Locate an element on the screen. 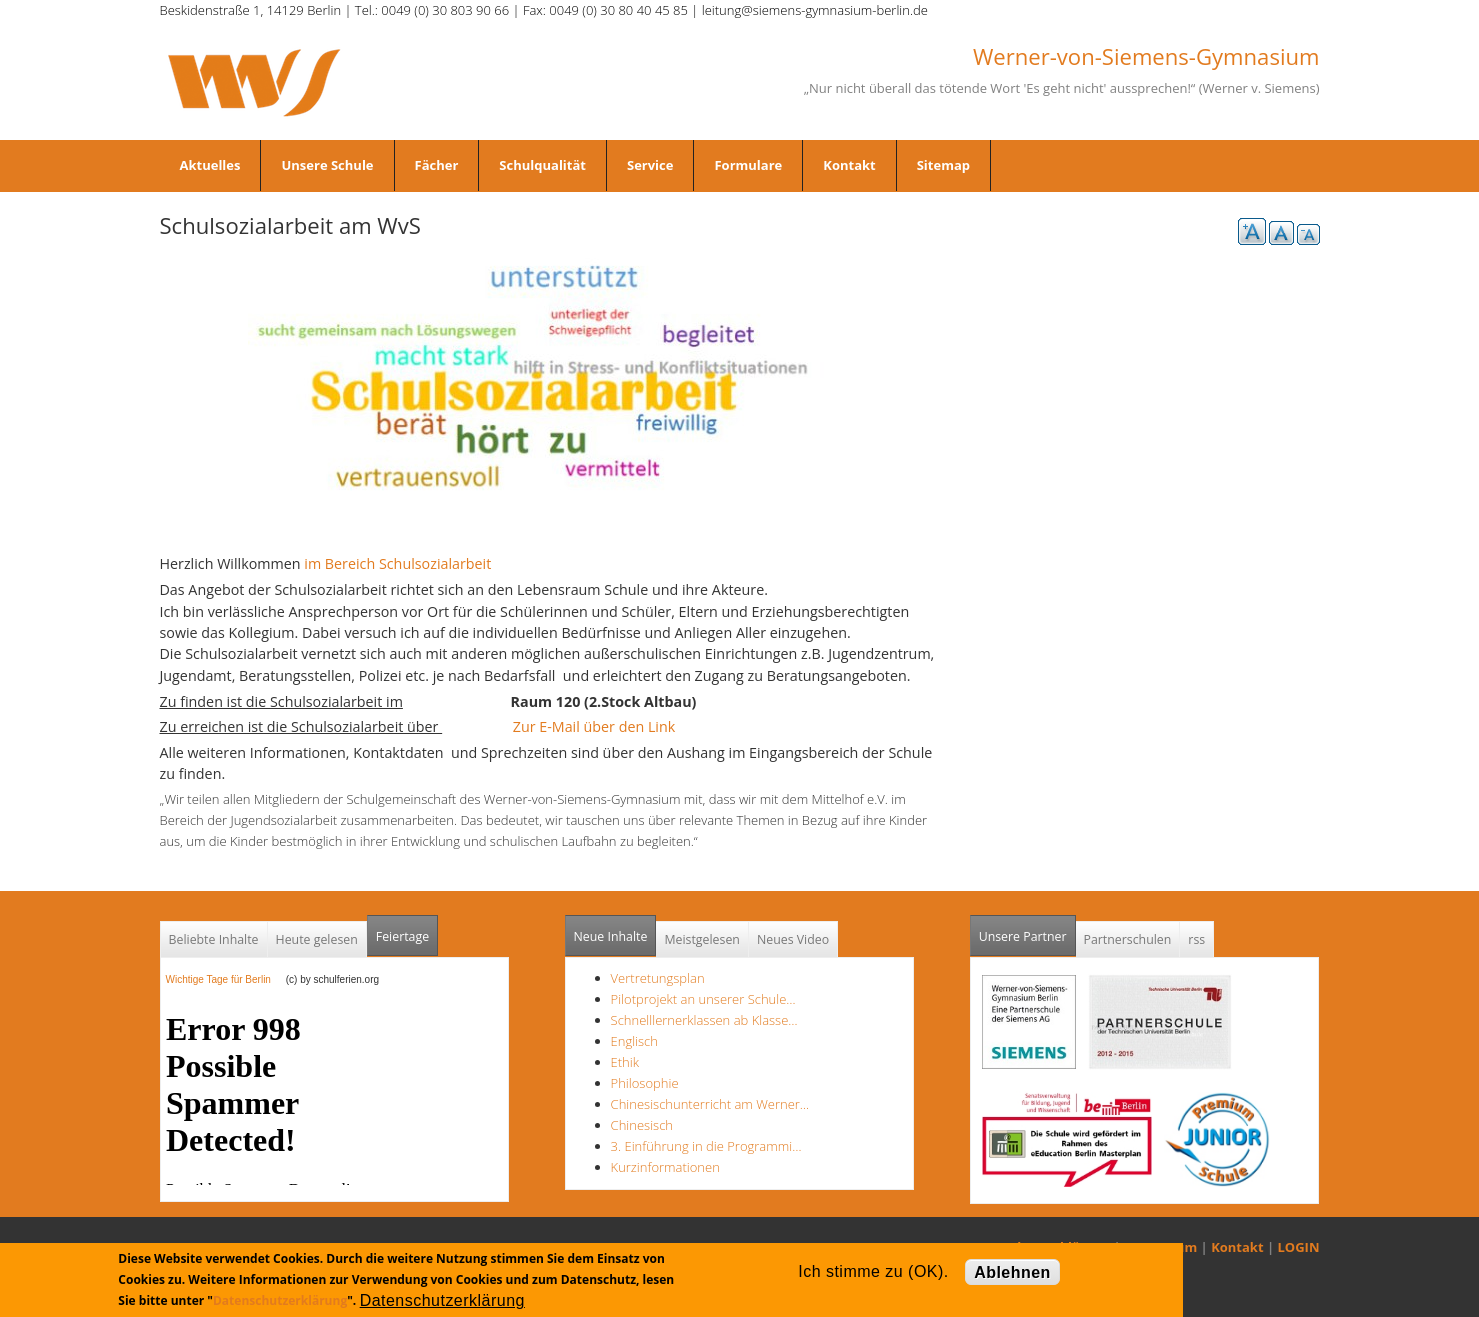 This screenshot has height=1317, width=1479. rss is located at coordinates (1196, 939).